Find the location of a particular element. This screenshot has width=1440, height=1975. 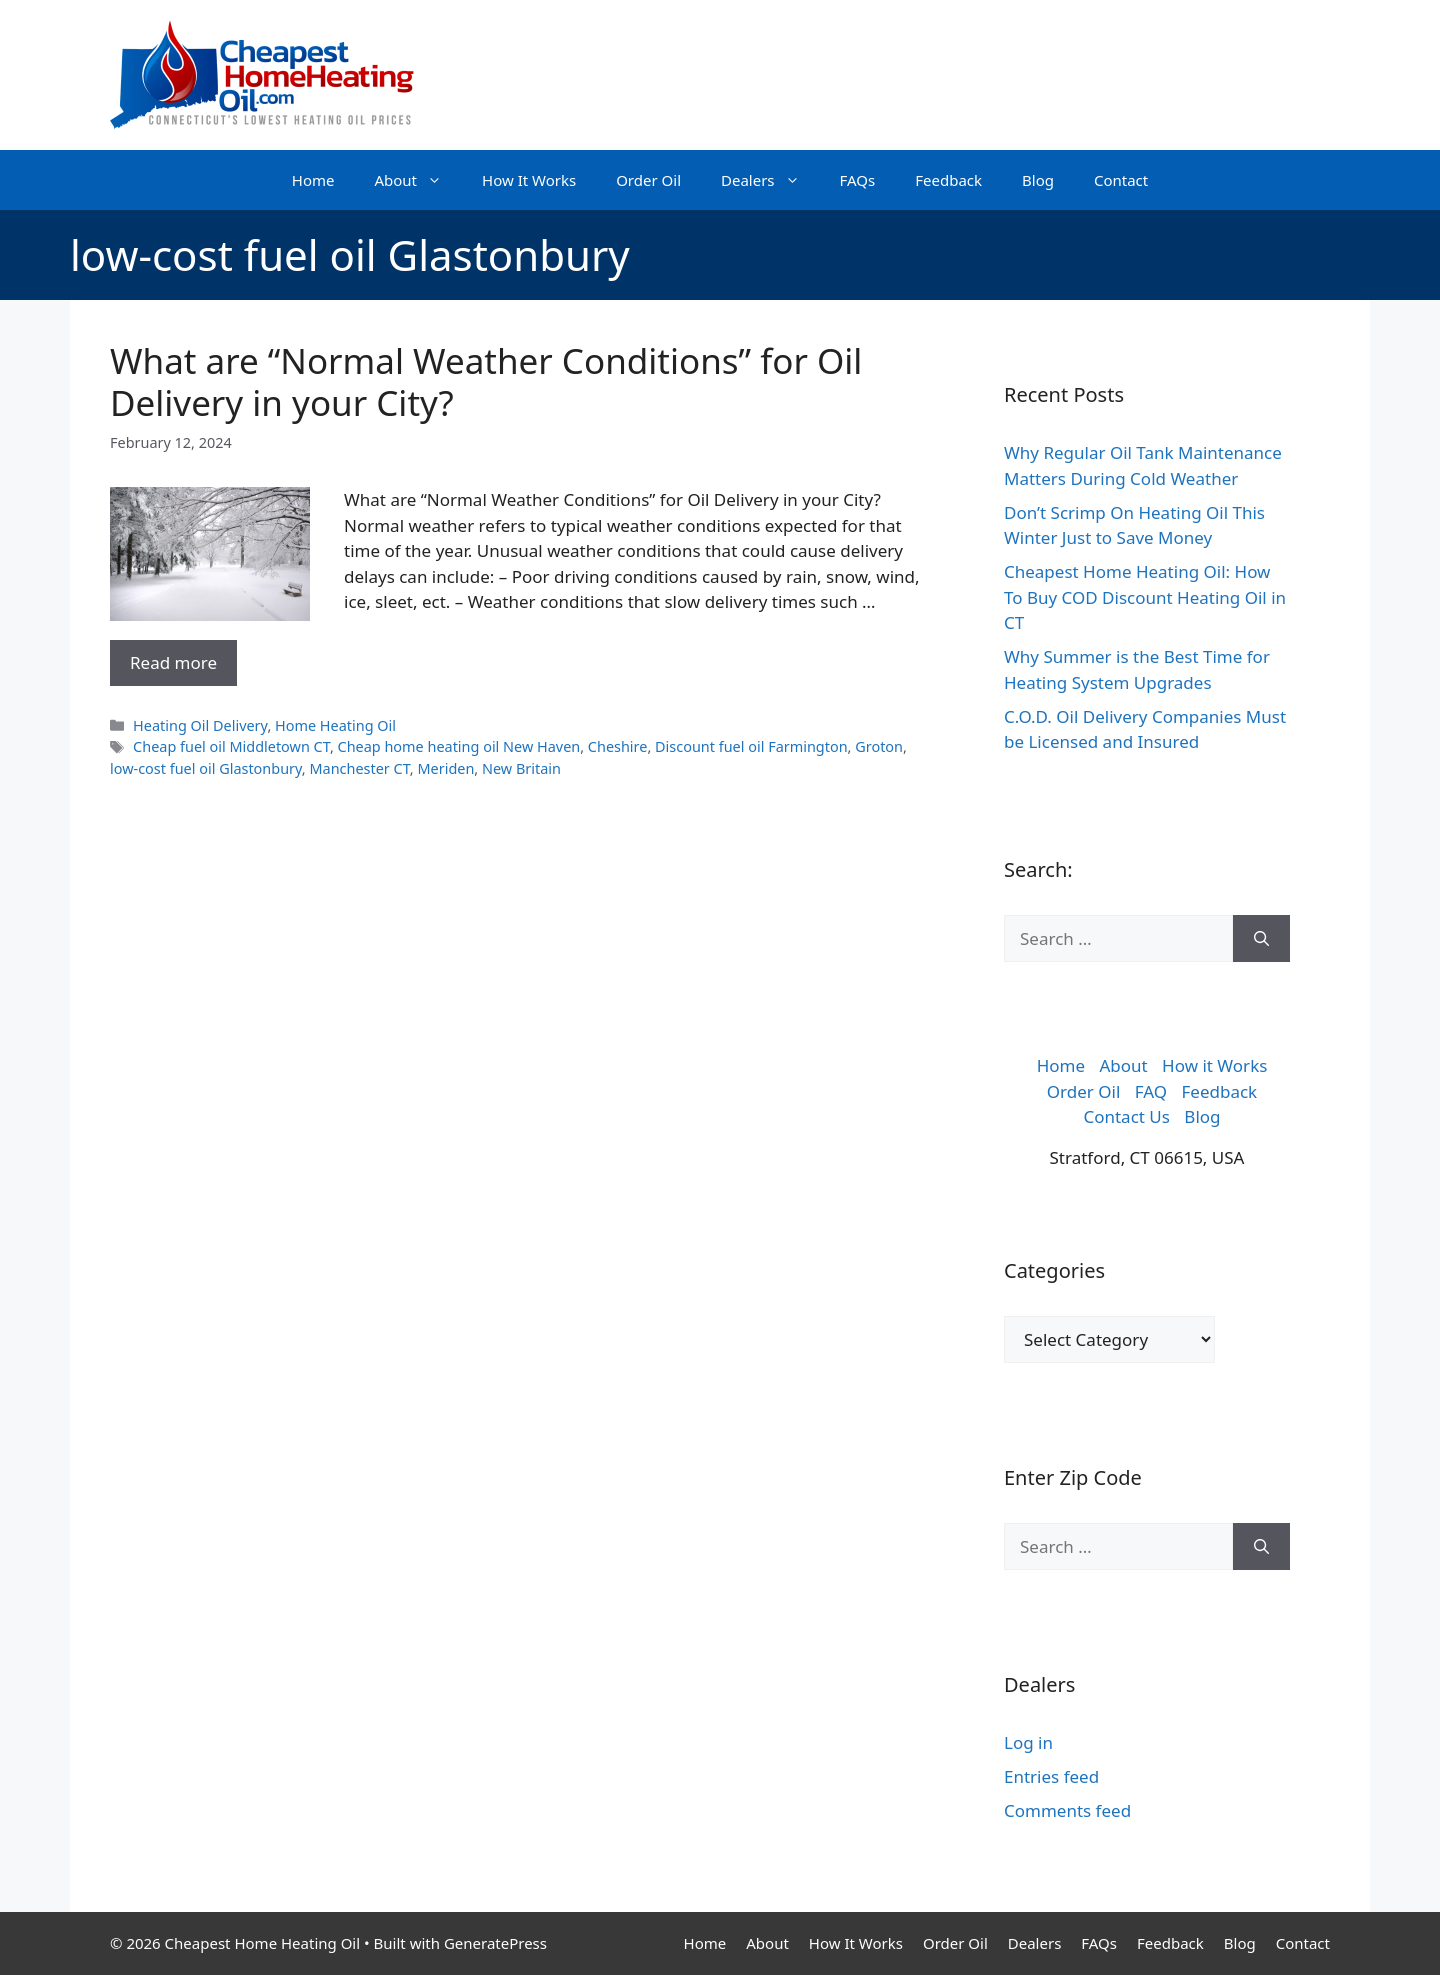

Groton is located at coordinates (879, 746).